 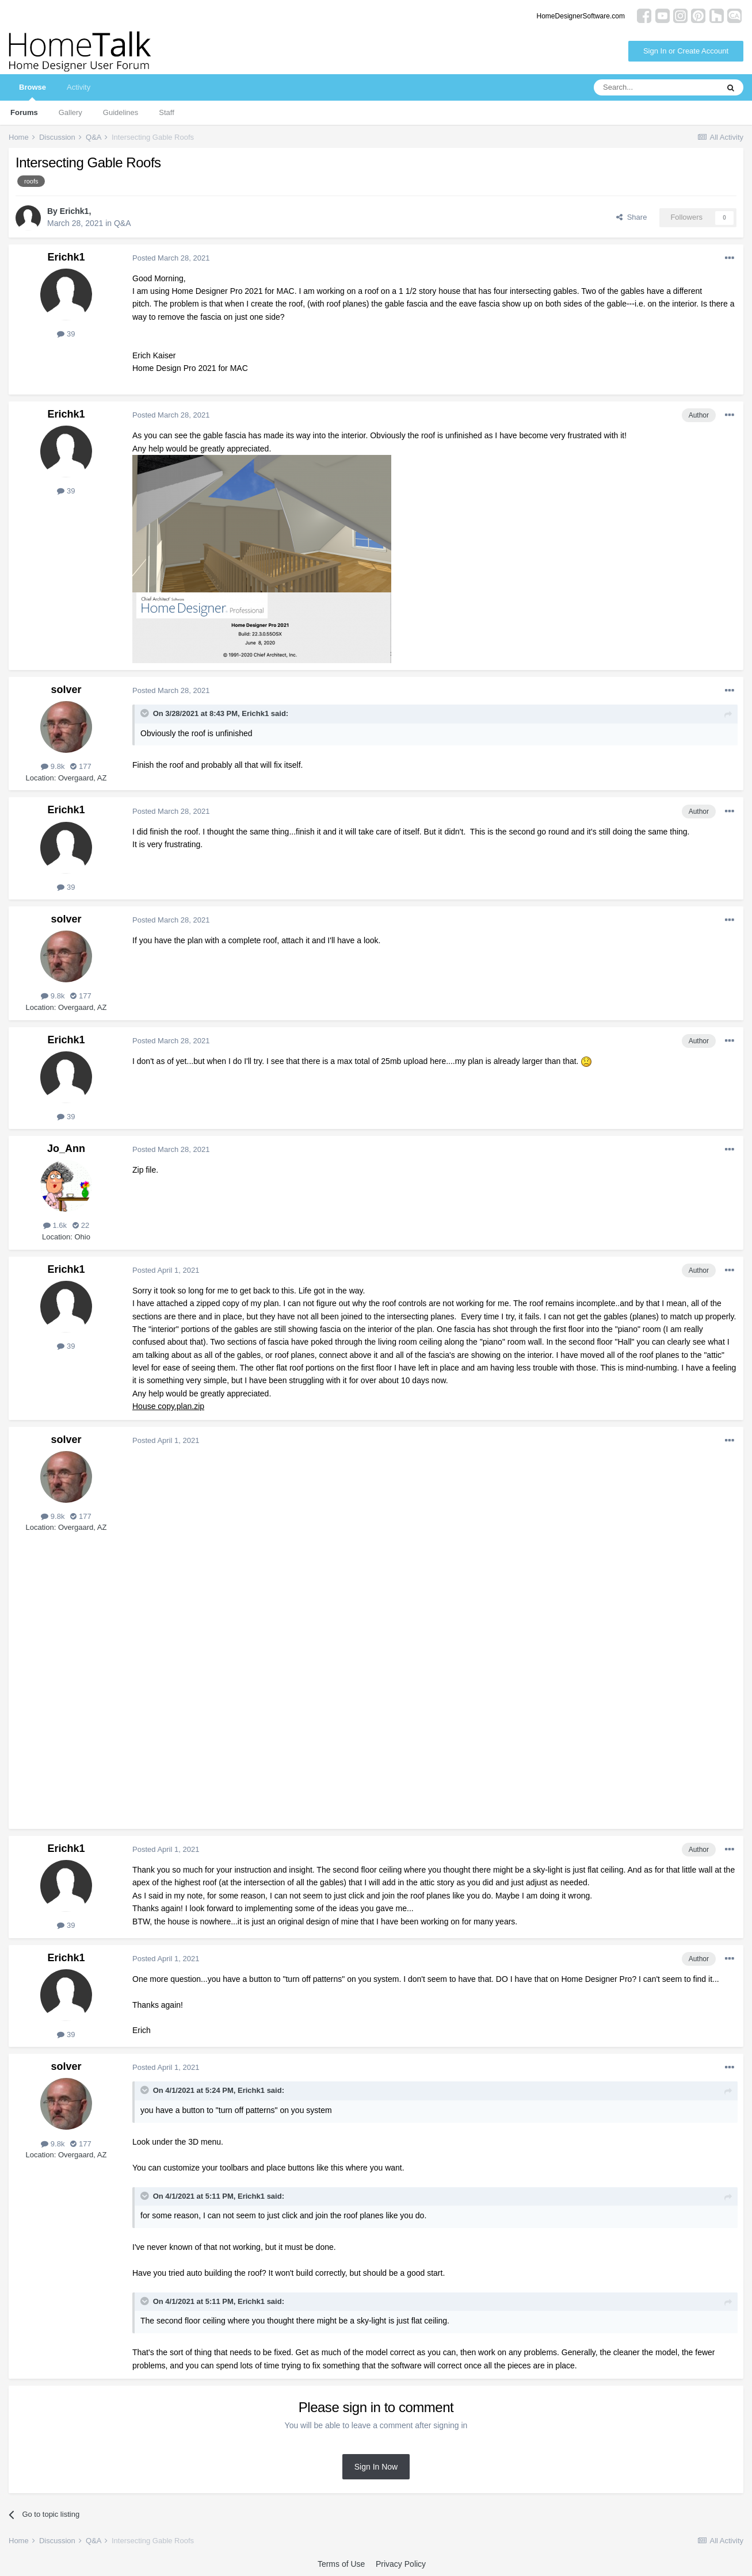 I want to click on 1.6k, so click(x=55, y=1225).